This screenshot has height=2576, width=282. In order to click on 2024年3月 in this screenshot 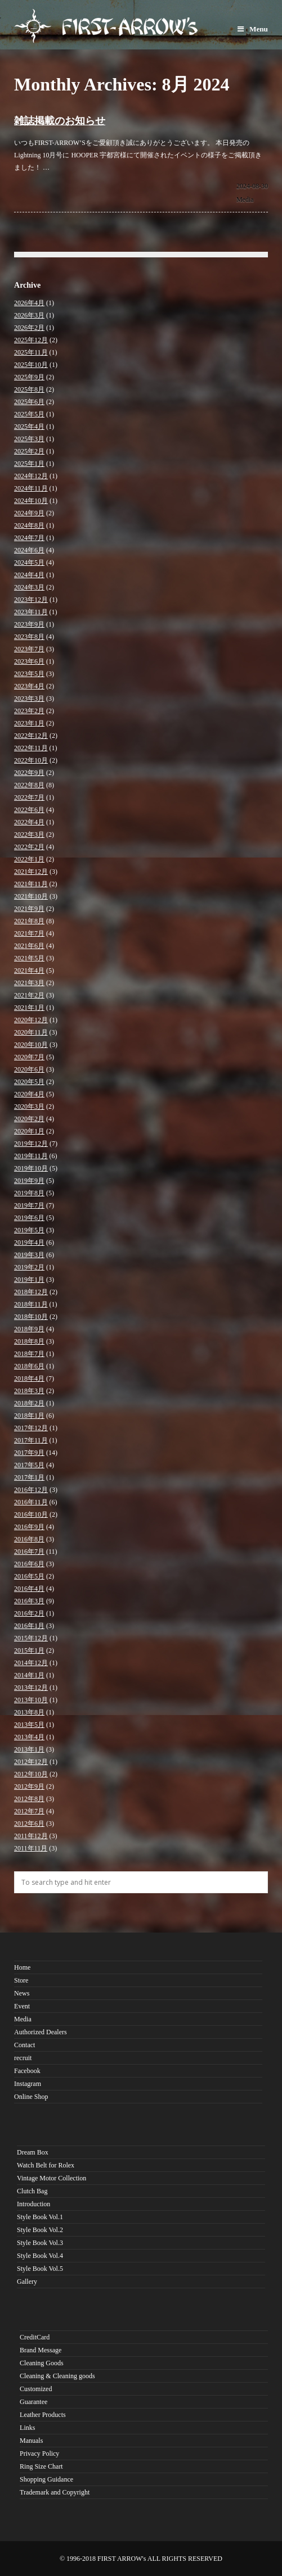, I will do `click(29, 587)`.